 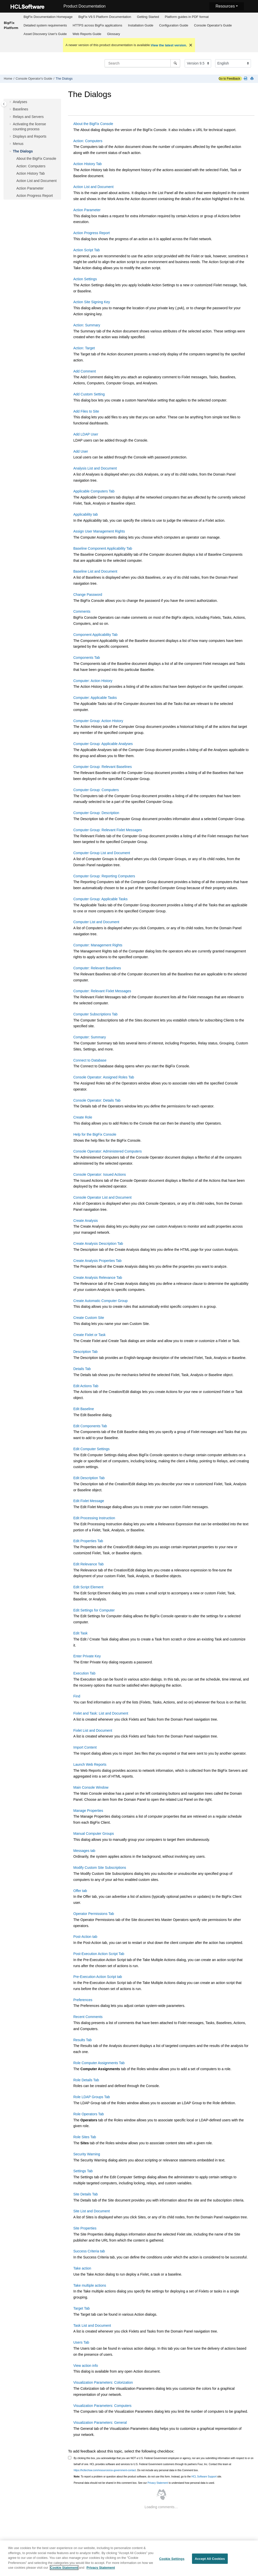 What do you see at coordinates (102, 1197) in the screenshot?
I see `Console Operator List and Document` at bounding box center [102, 1197].